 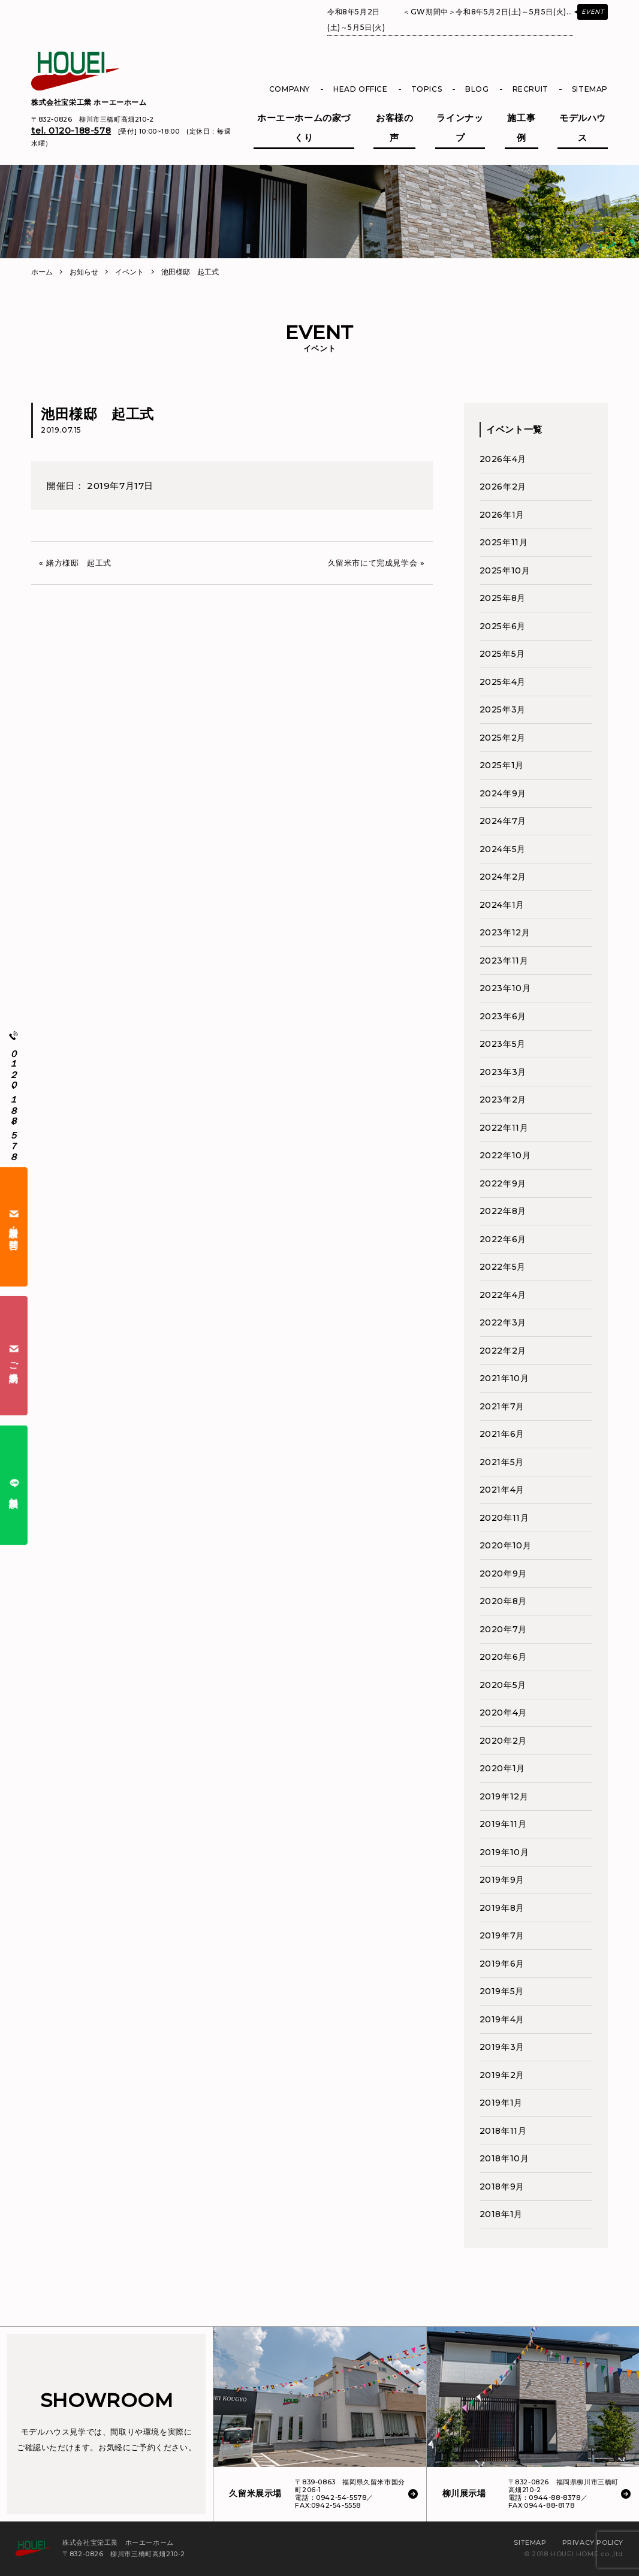 What do you see at coordinates (502, 765) in the screenshot?
I see `2025年1月` at bounding box center [502, 765].